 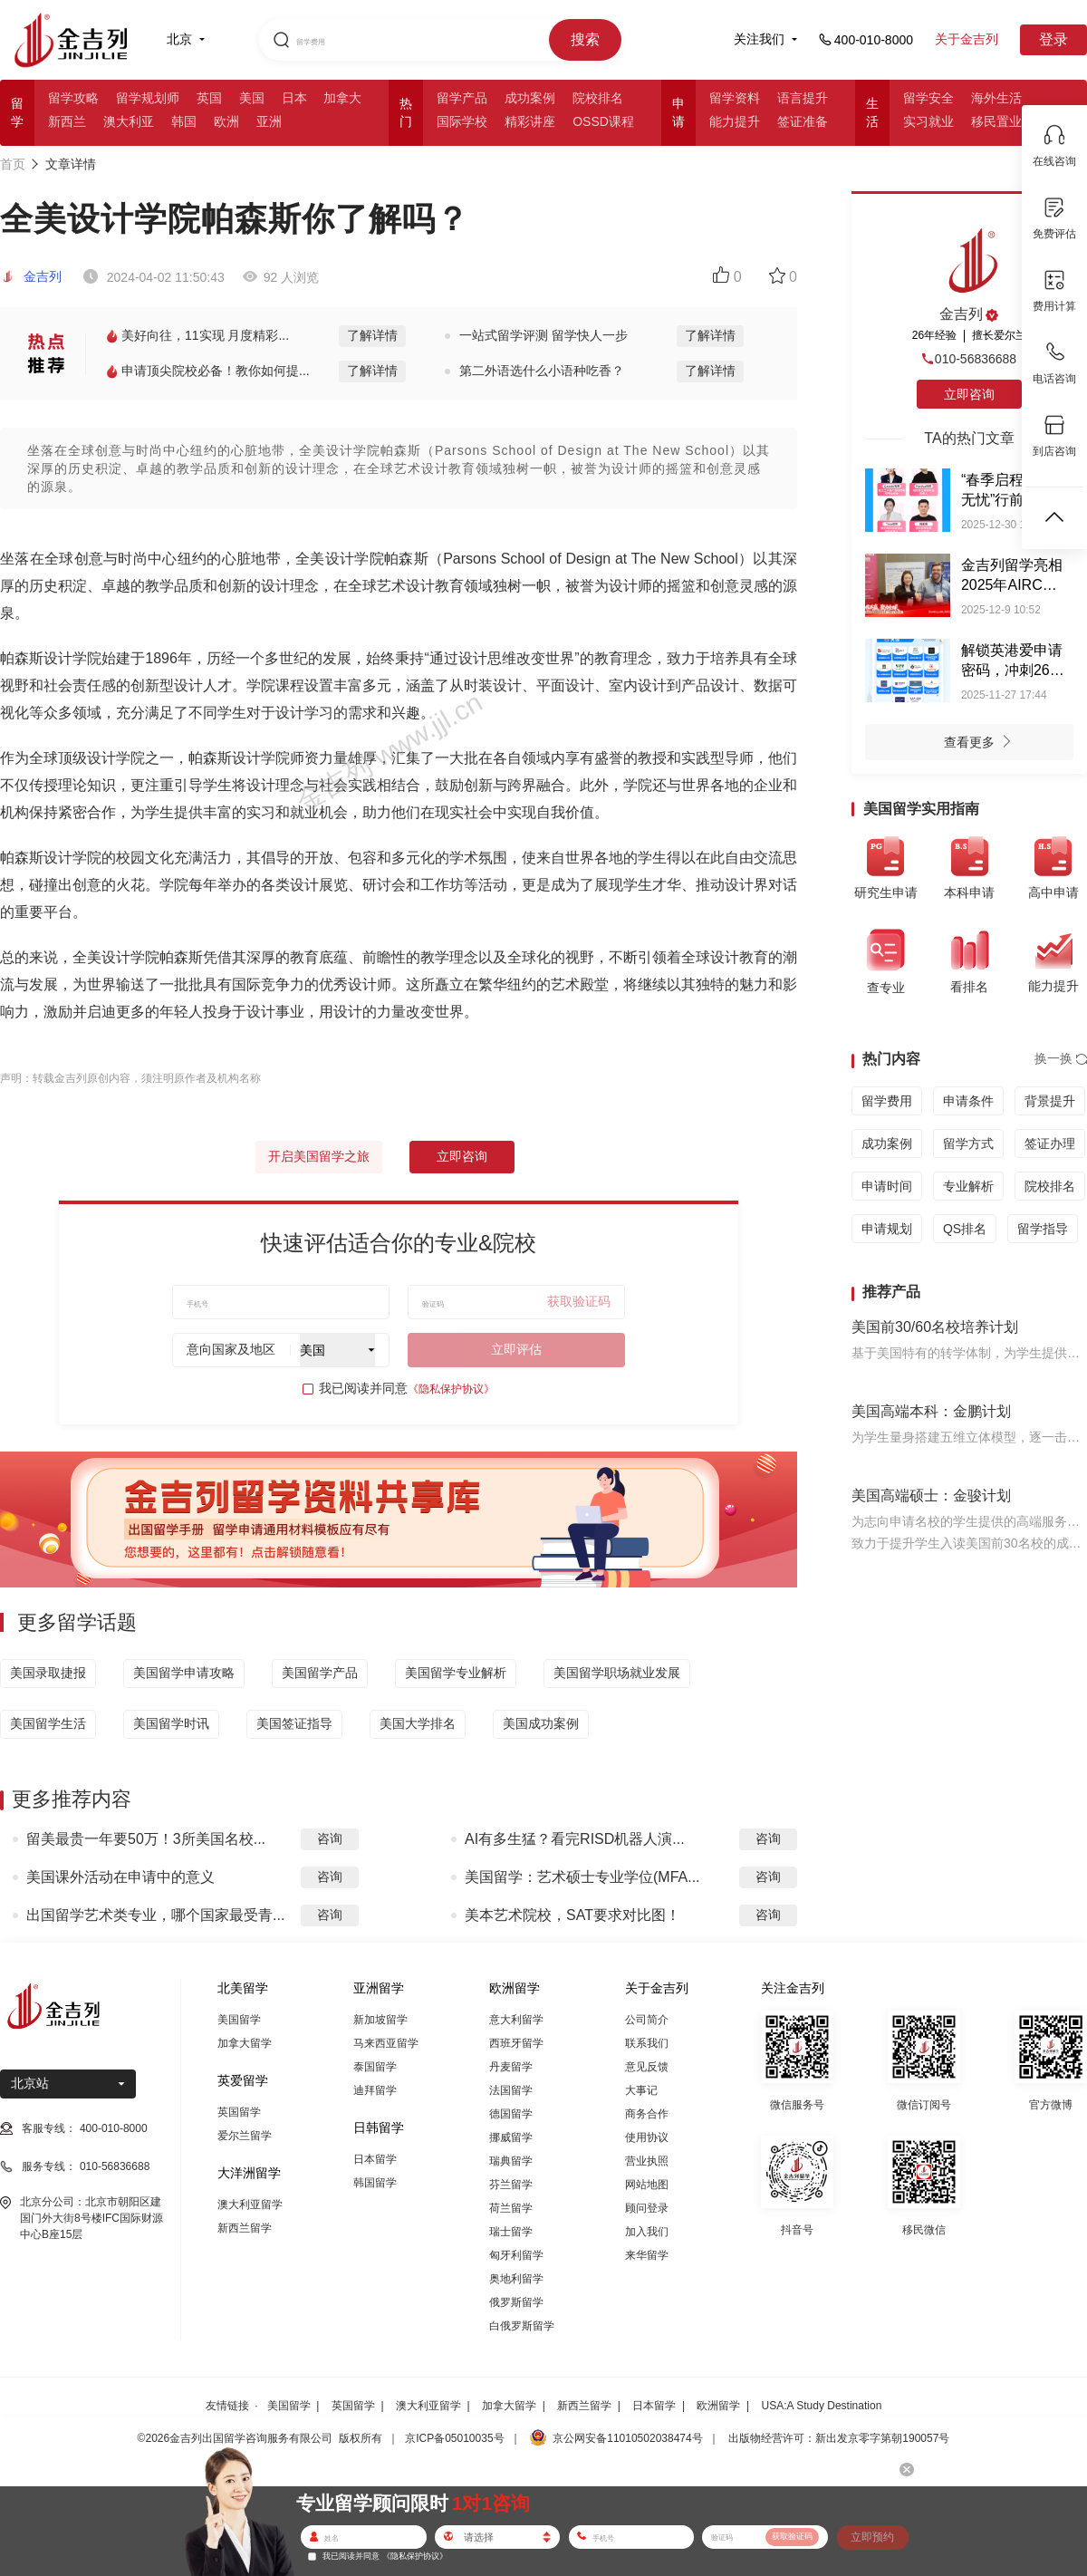 What do you see at coordinates (48, 1672) in the screenshot?
I see `美国录取捷报` at bounding box center [48, 1672].